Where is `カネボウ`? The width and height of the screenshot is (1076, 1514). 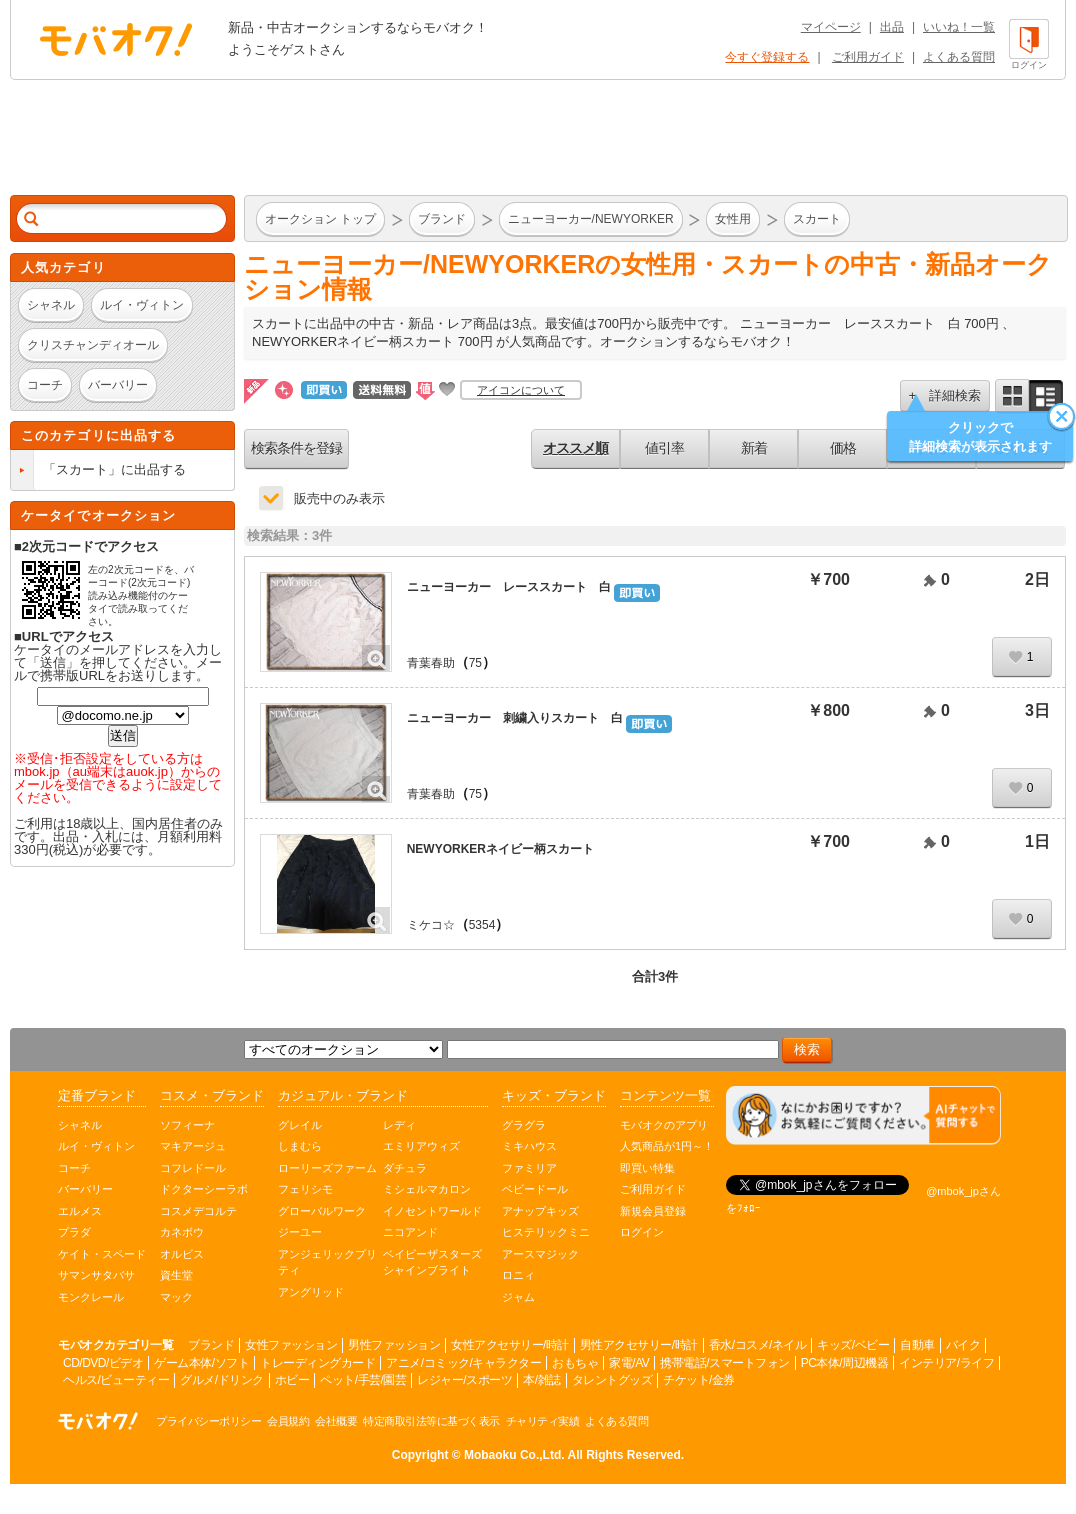 カネボウ is located at coordinates (182, 1232).